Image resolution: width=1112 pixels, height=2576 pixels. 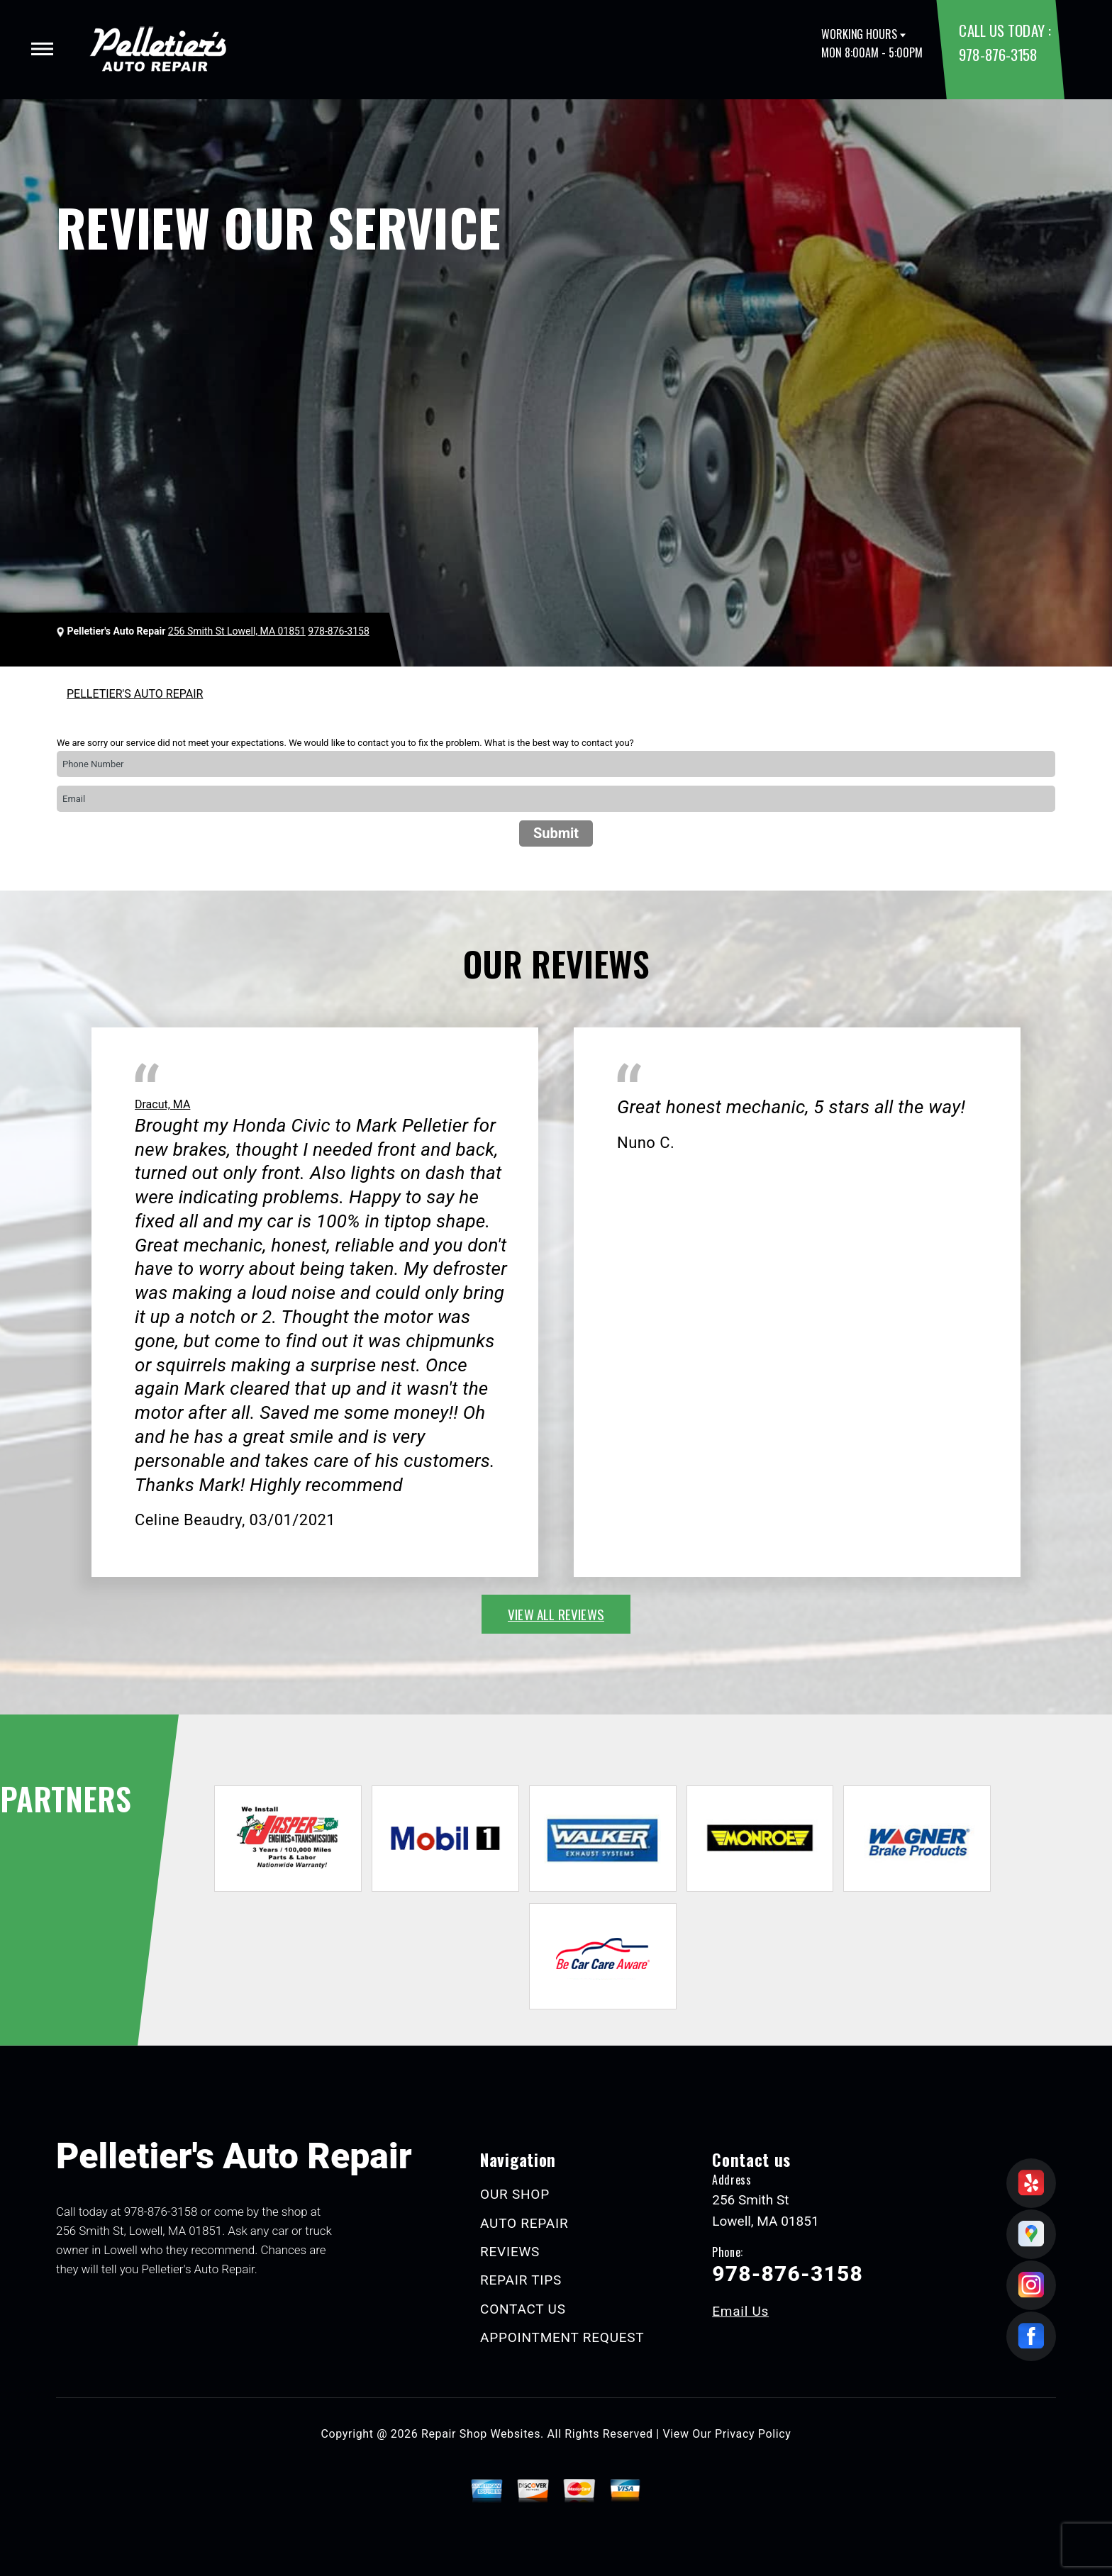 I want to click on Submit, so click(x=556, y=833).